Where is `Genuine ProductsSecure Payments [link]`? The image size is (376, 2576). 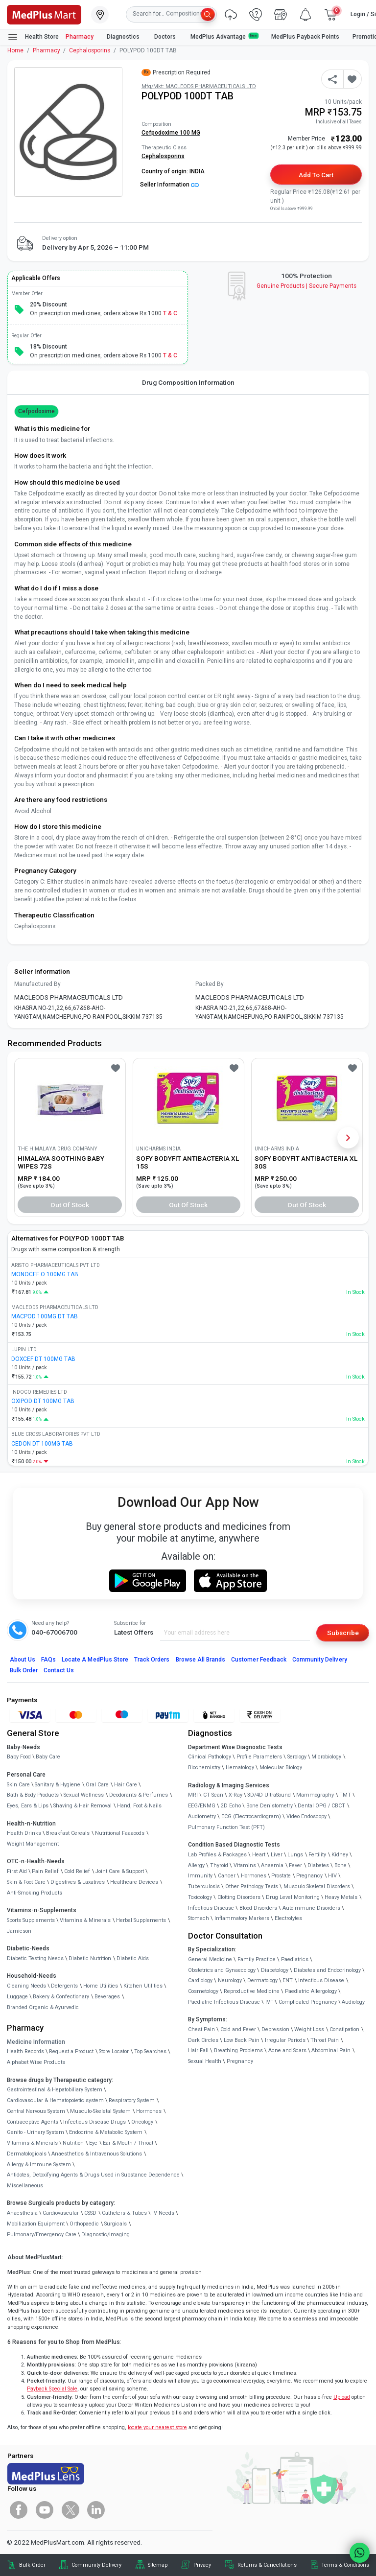 Genuine ProductsSecure Payments [link] is located at coordinates (307, 285).